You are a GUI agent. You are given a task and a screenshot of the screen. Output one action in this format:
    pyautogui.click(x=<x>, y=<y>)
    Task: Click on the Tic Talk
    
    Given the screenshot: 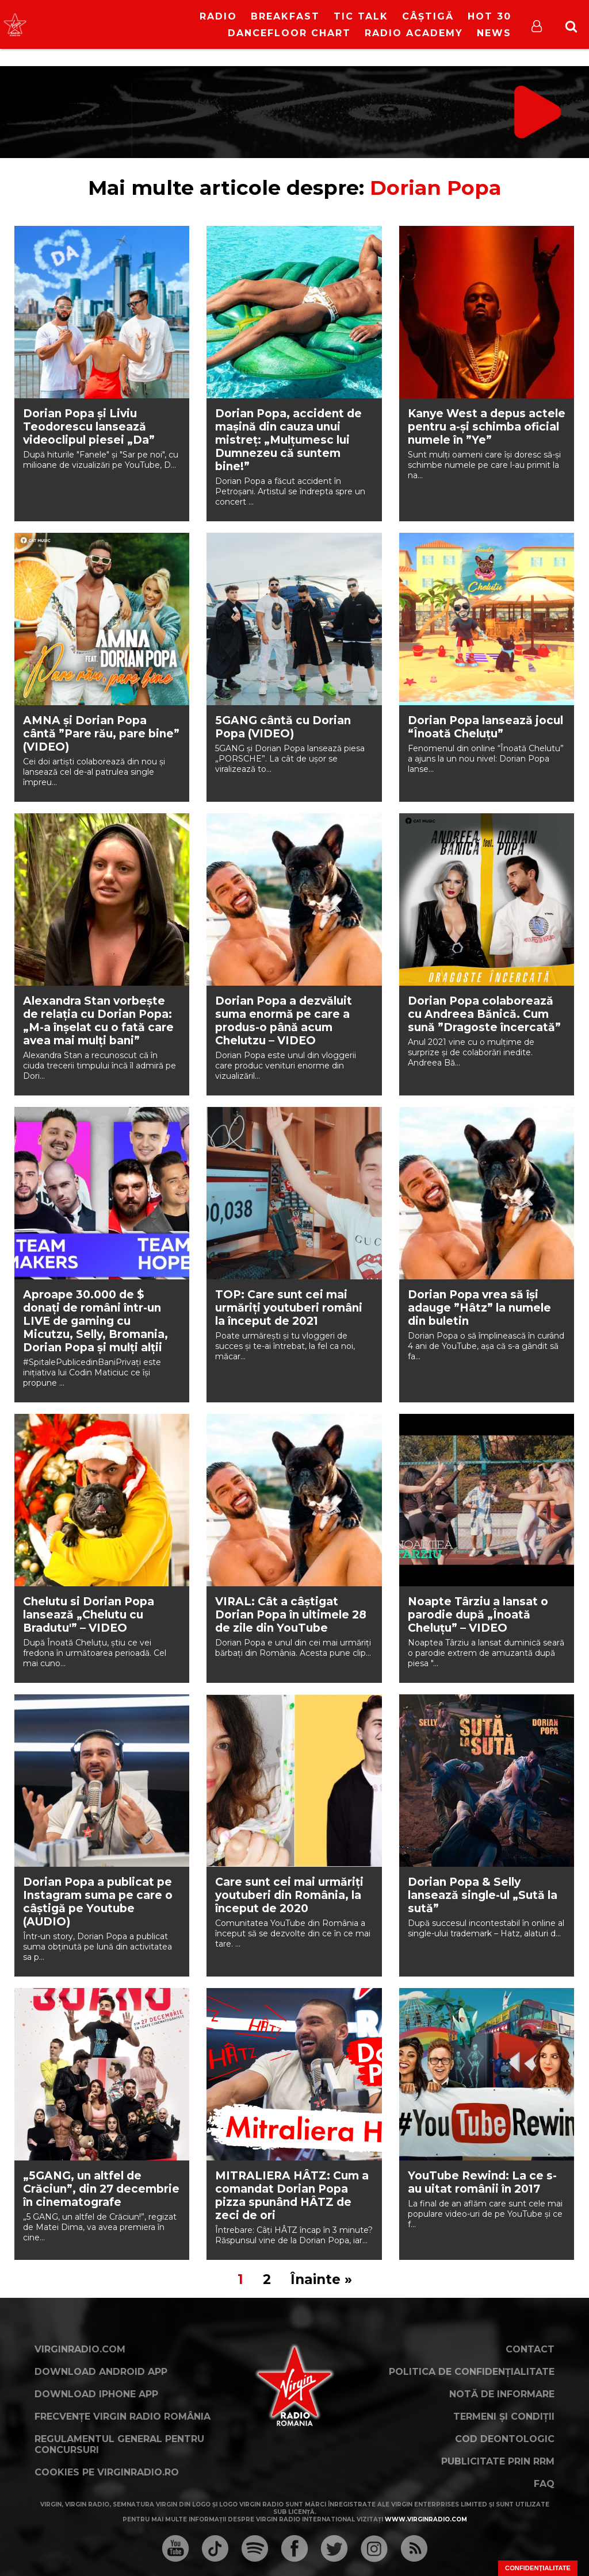 What is the action you would take?
    pyautogui.click(x=361, y=16)
    